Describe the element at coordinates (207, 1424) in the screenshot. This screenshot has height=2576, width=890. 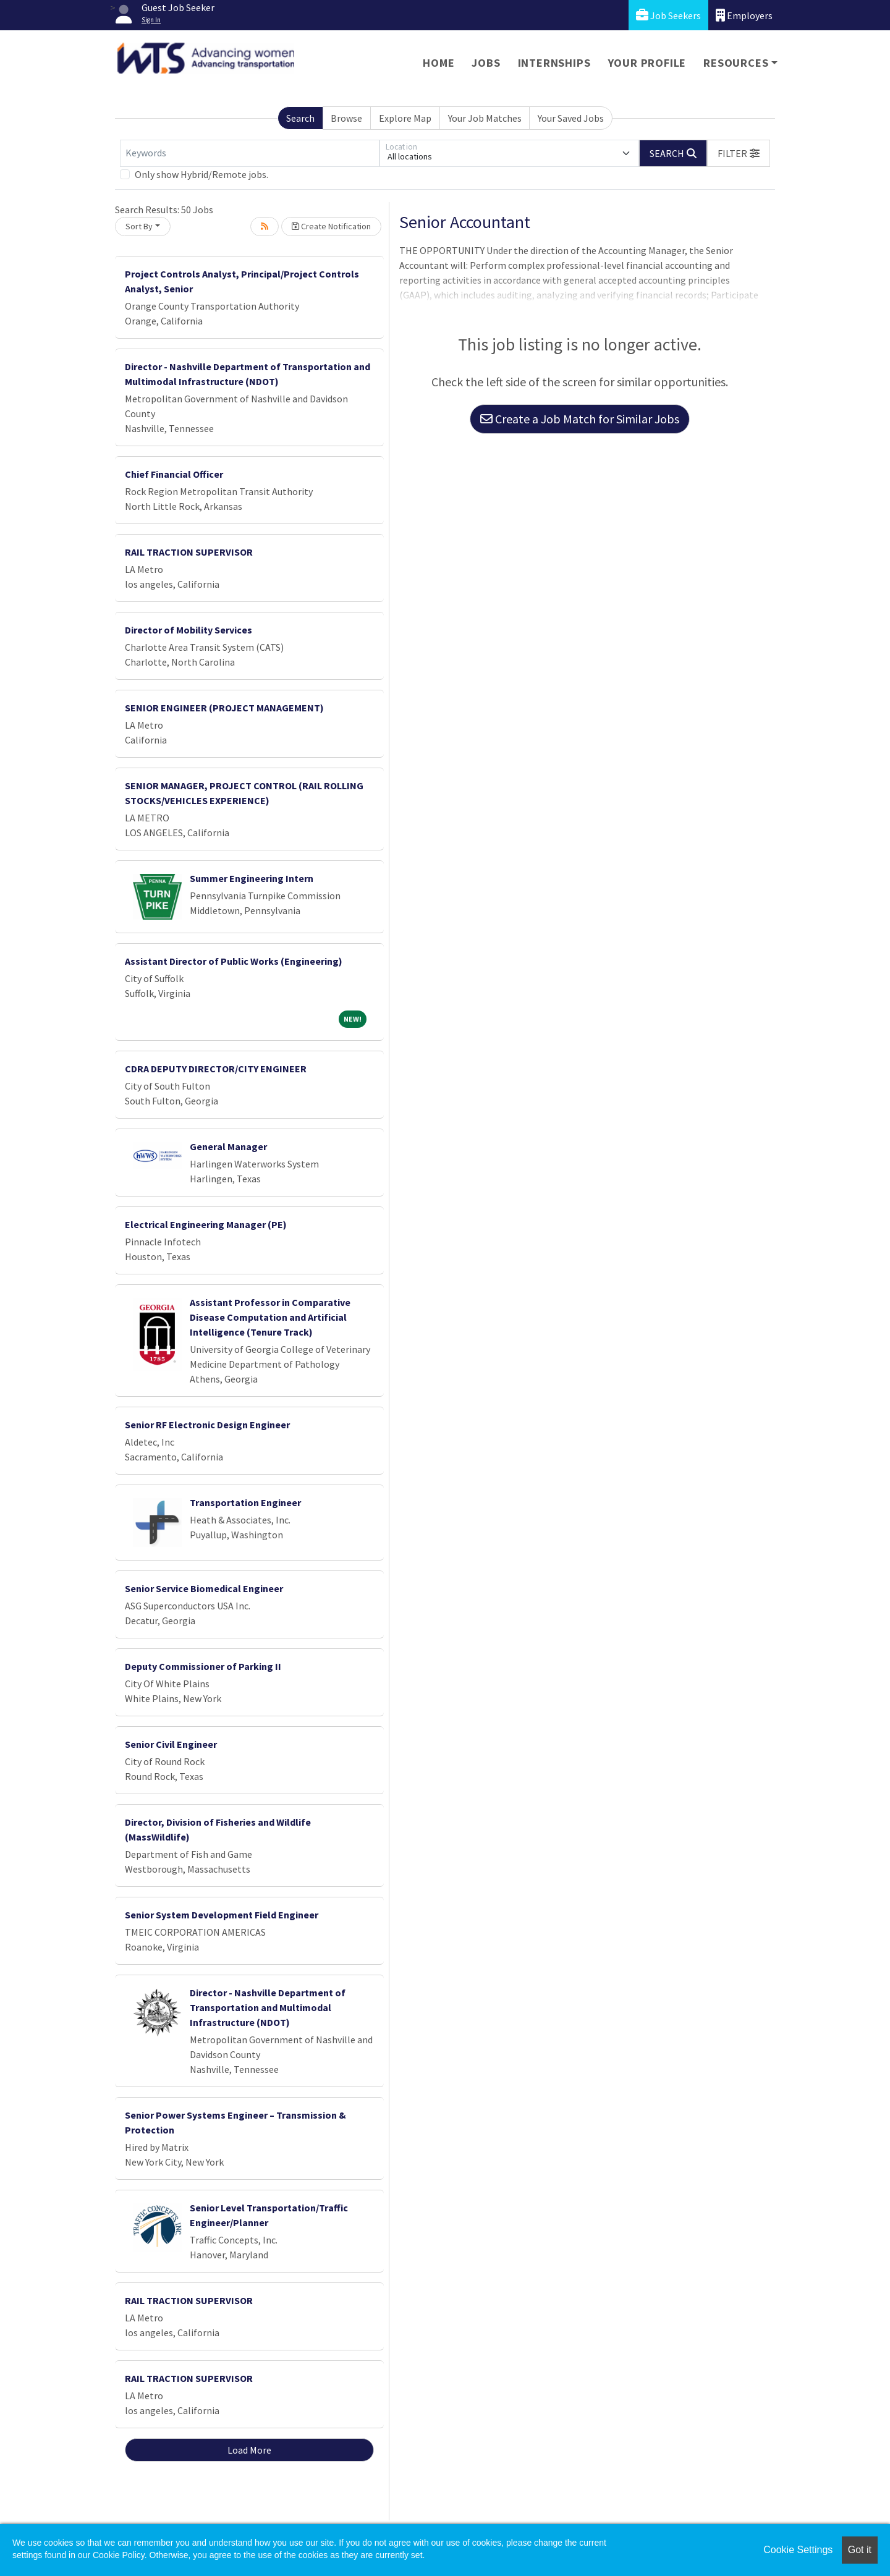
I see `Senior RF Electronic Design Engineer` at that location.